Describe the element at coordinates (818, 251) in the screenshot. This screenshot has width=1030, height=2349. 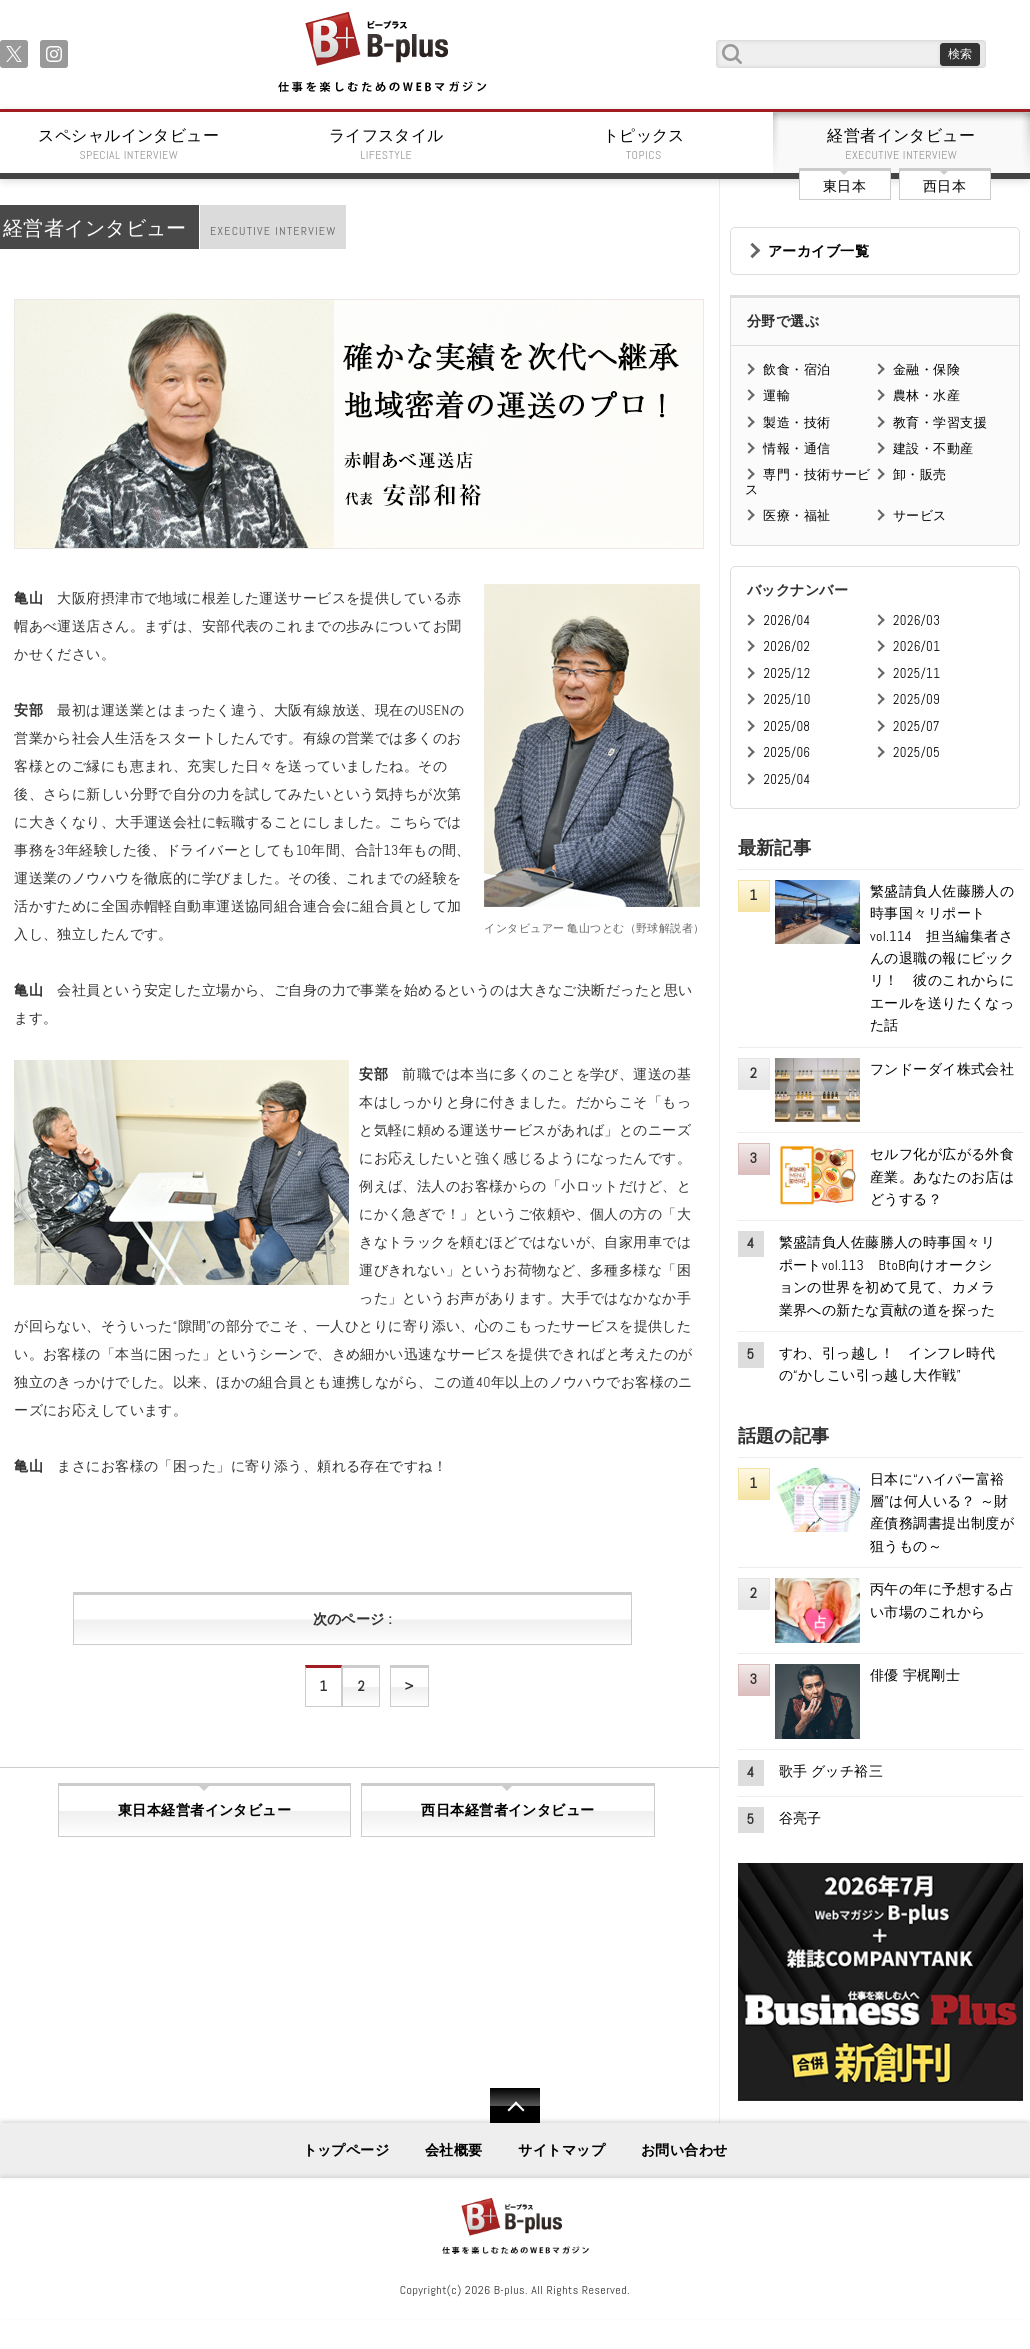
I see `アーカイブ一覧` at that location.